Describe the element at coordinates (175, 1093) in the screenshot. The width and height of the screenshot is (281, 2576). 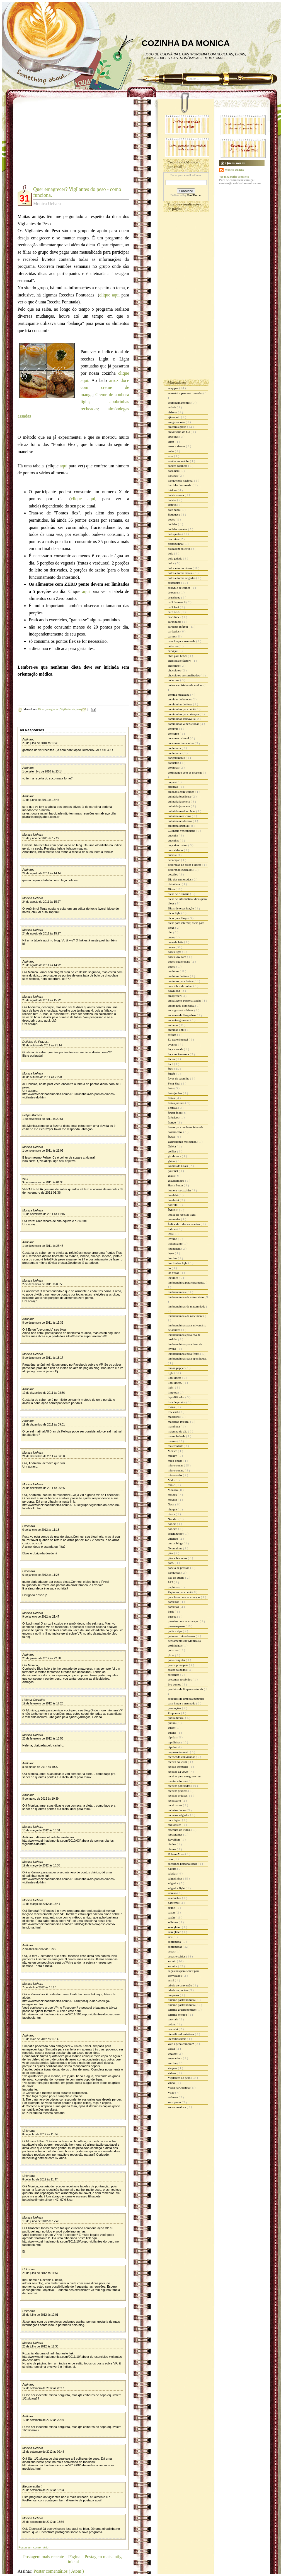
I see `festa junina` at that location.